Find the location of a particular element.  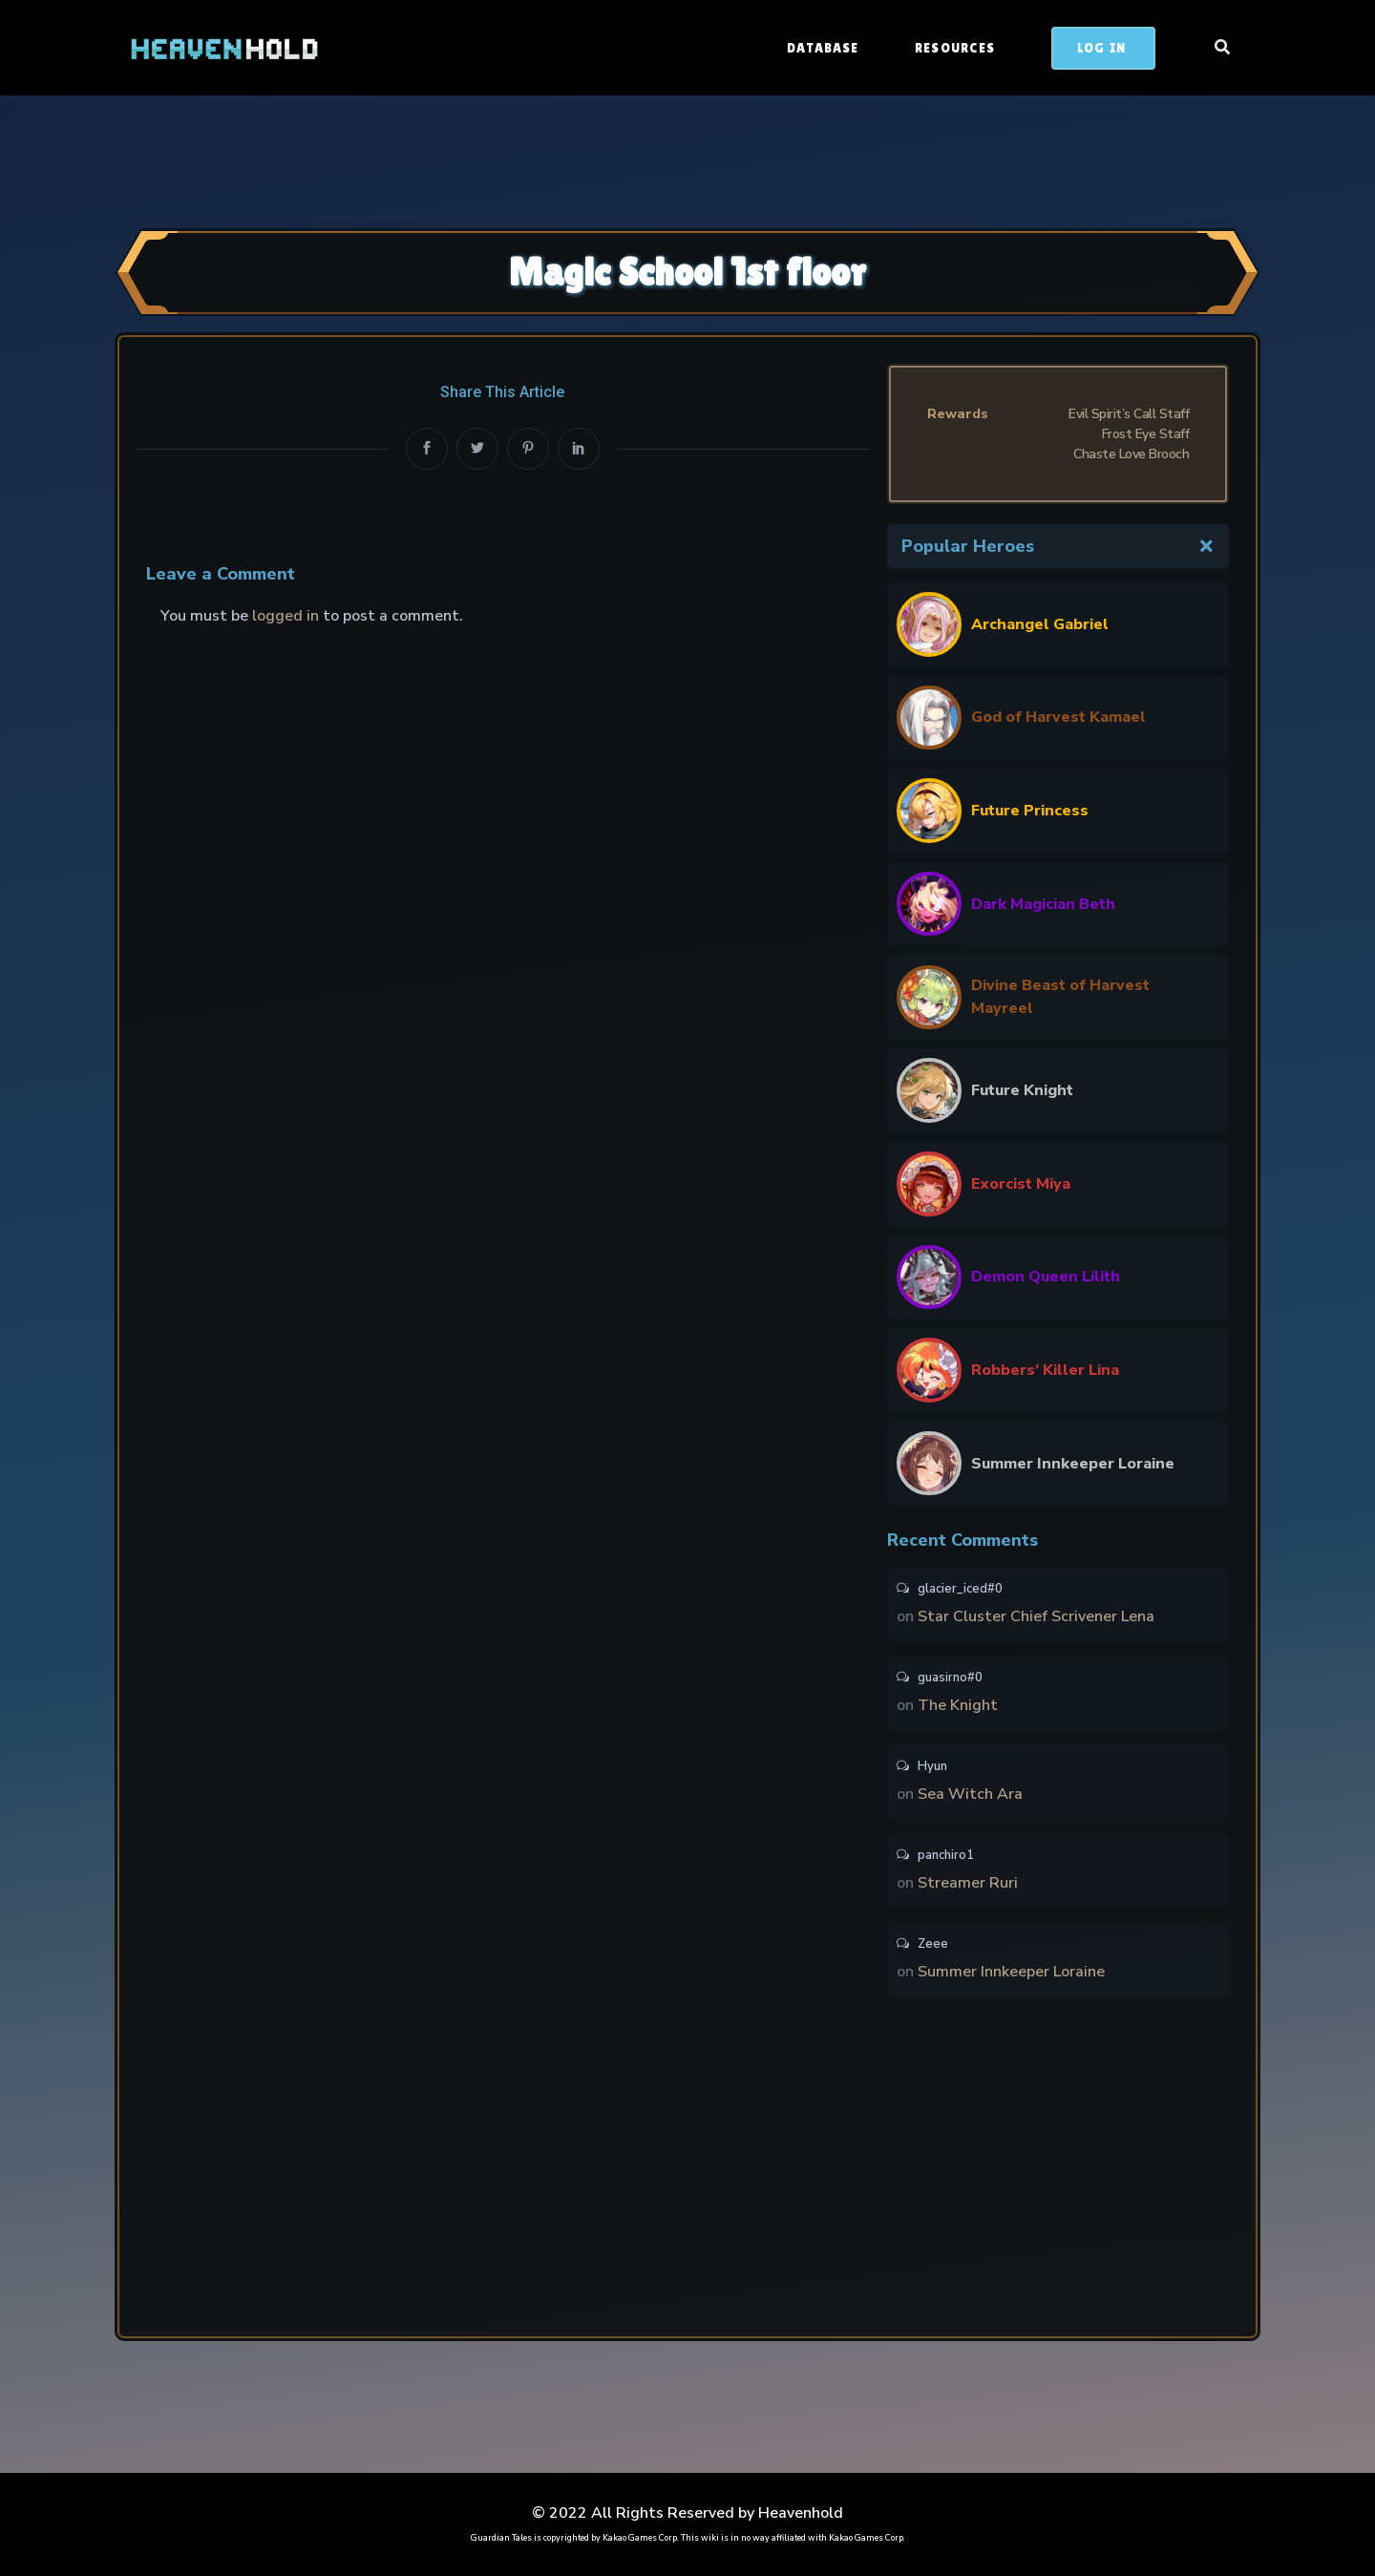

Exorcist Miya is located at coordinates (1020, 1183).